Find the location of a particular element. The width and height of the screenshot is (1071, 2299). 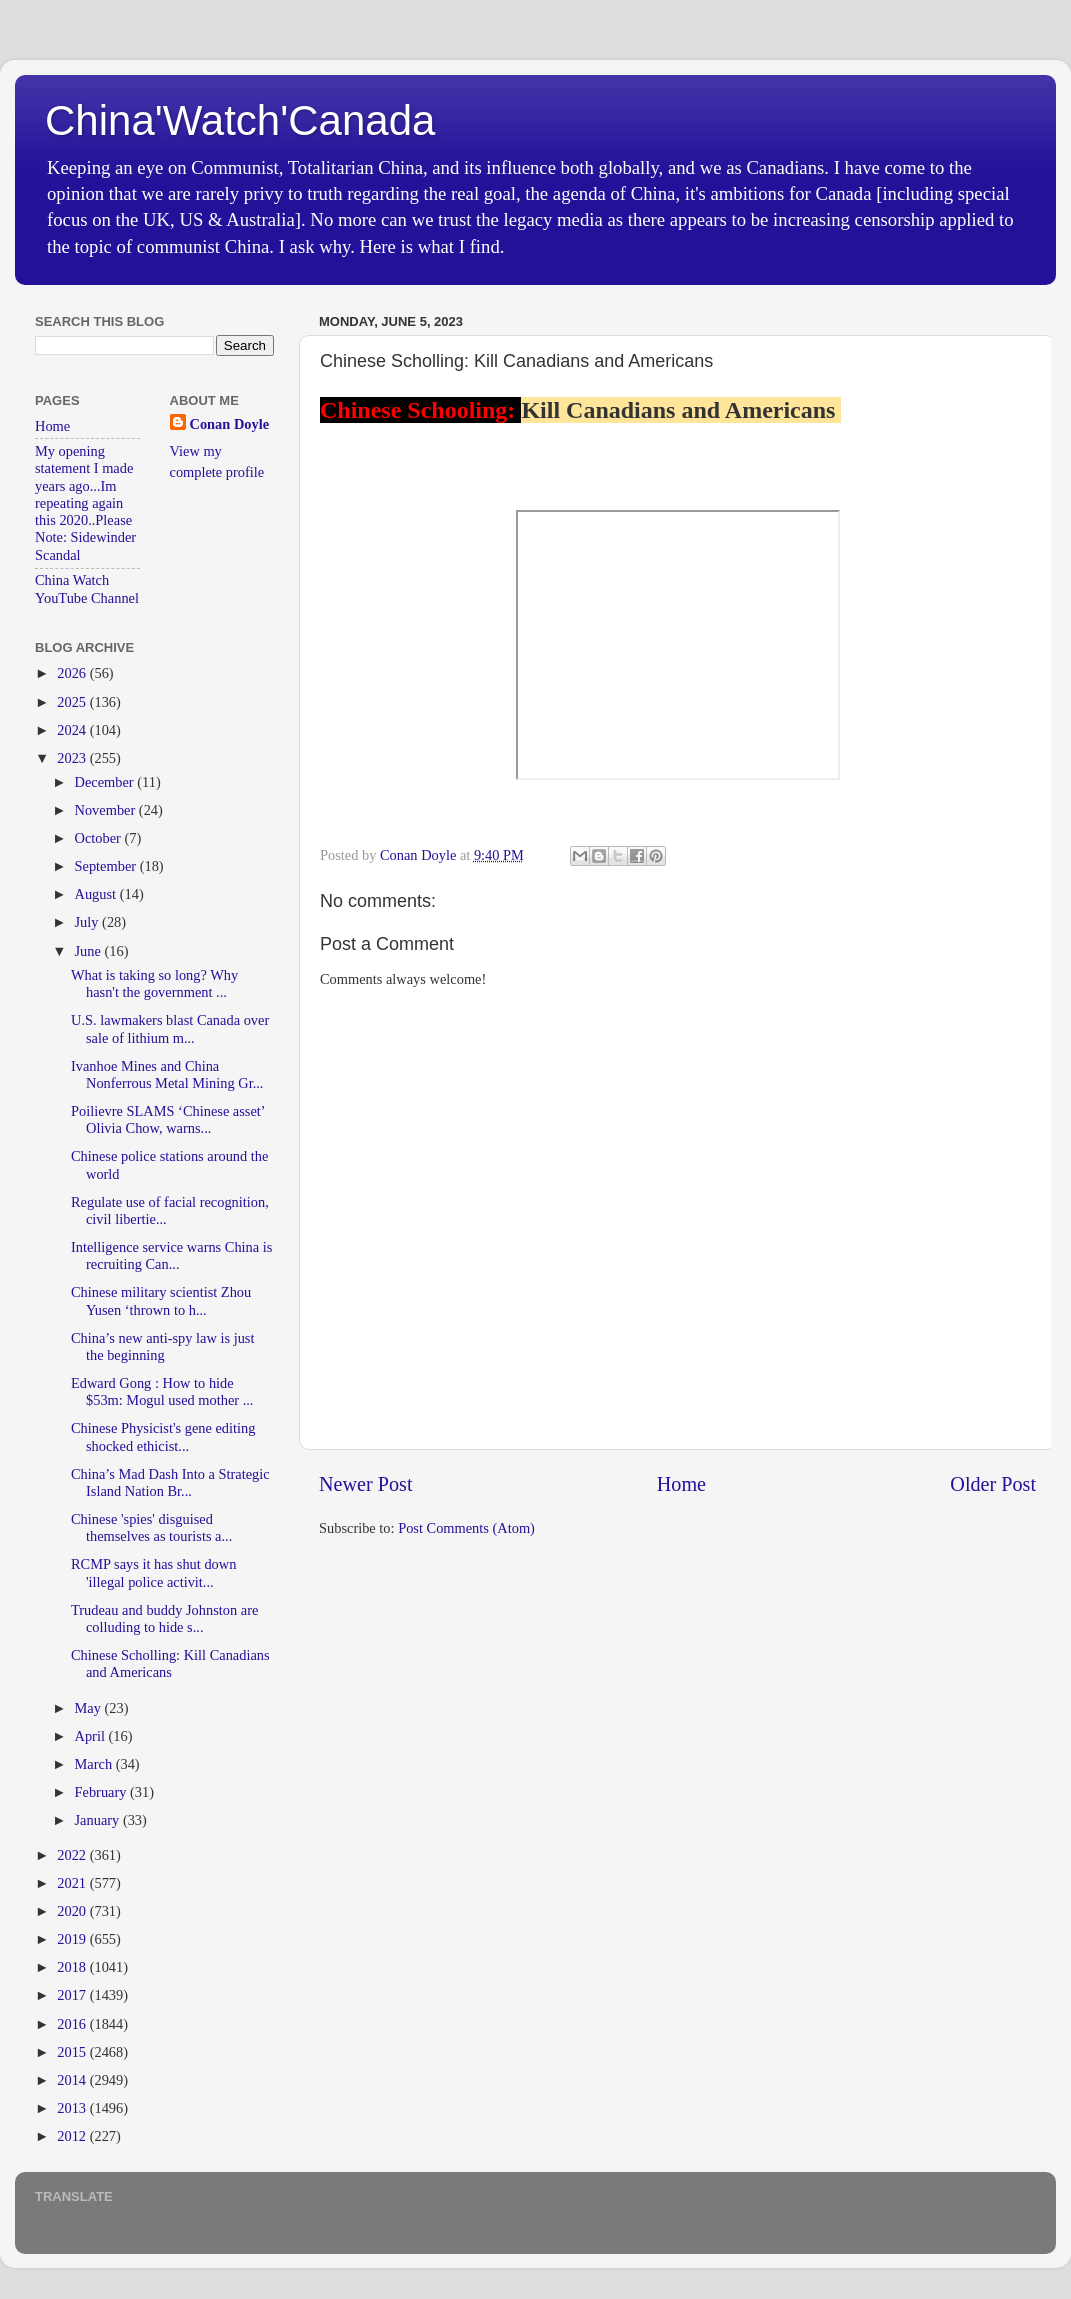

Older Post is located at coordinates (993, 1484).